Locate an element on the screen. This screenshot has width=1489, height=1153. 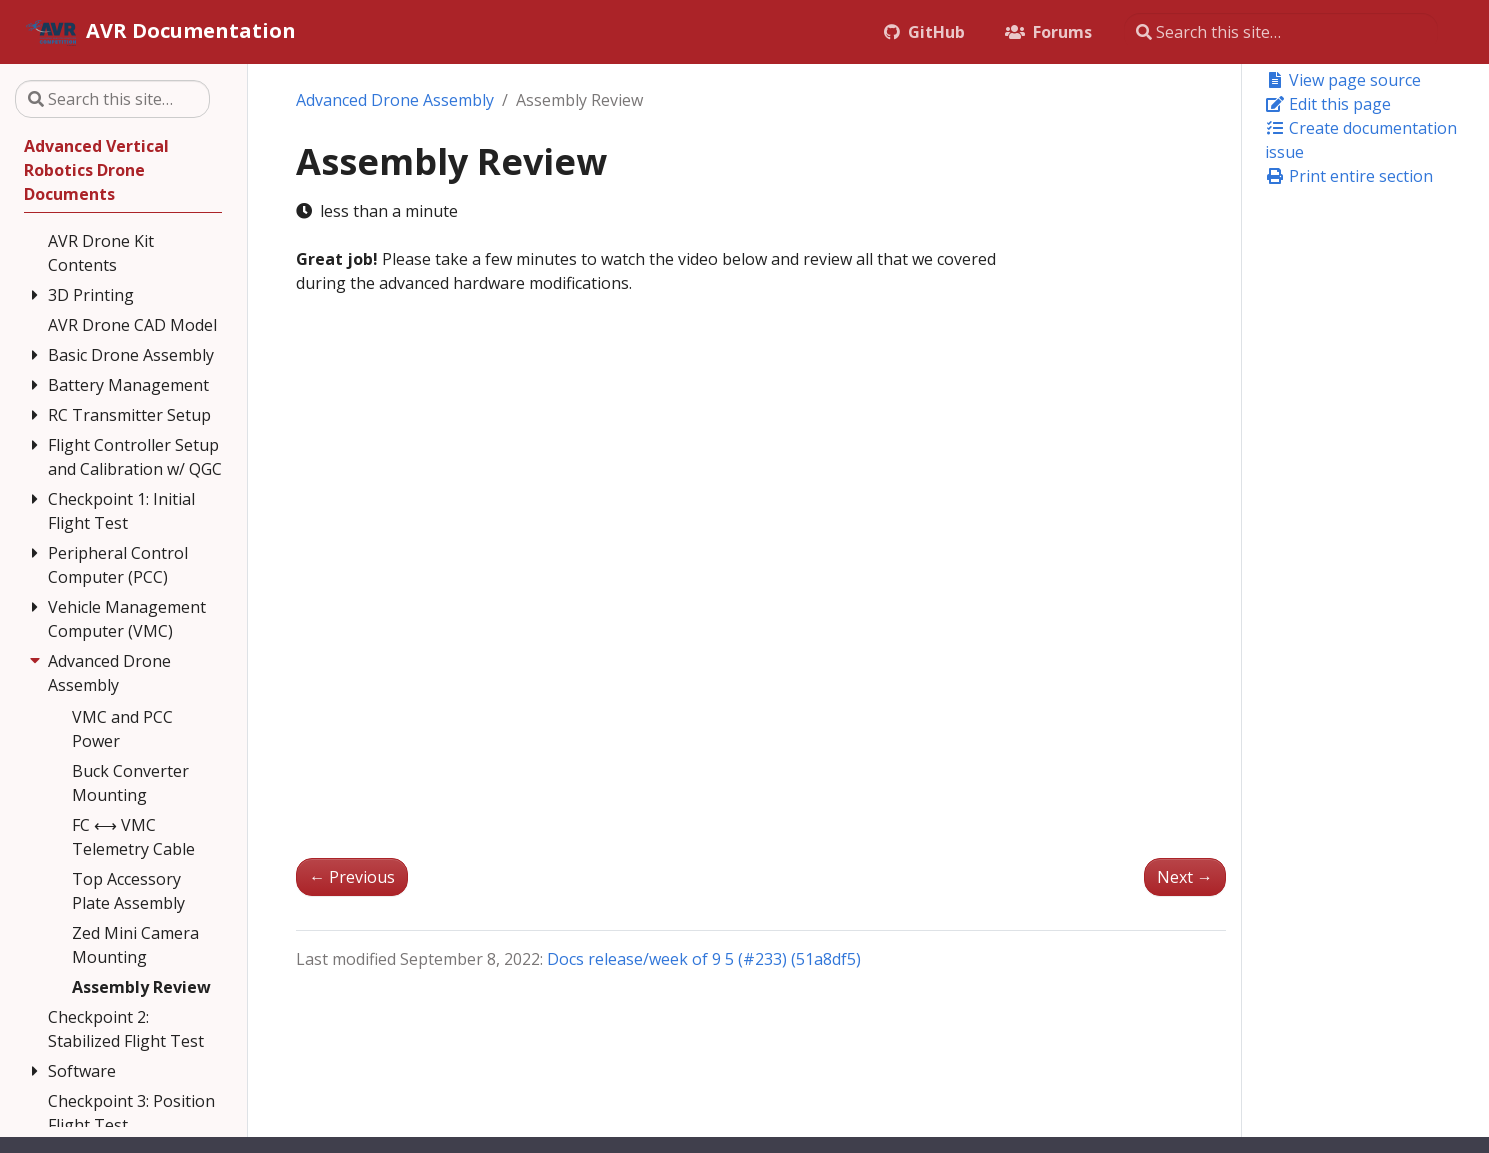
Print entire section is located at coordinates (1349, 176).